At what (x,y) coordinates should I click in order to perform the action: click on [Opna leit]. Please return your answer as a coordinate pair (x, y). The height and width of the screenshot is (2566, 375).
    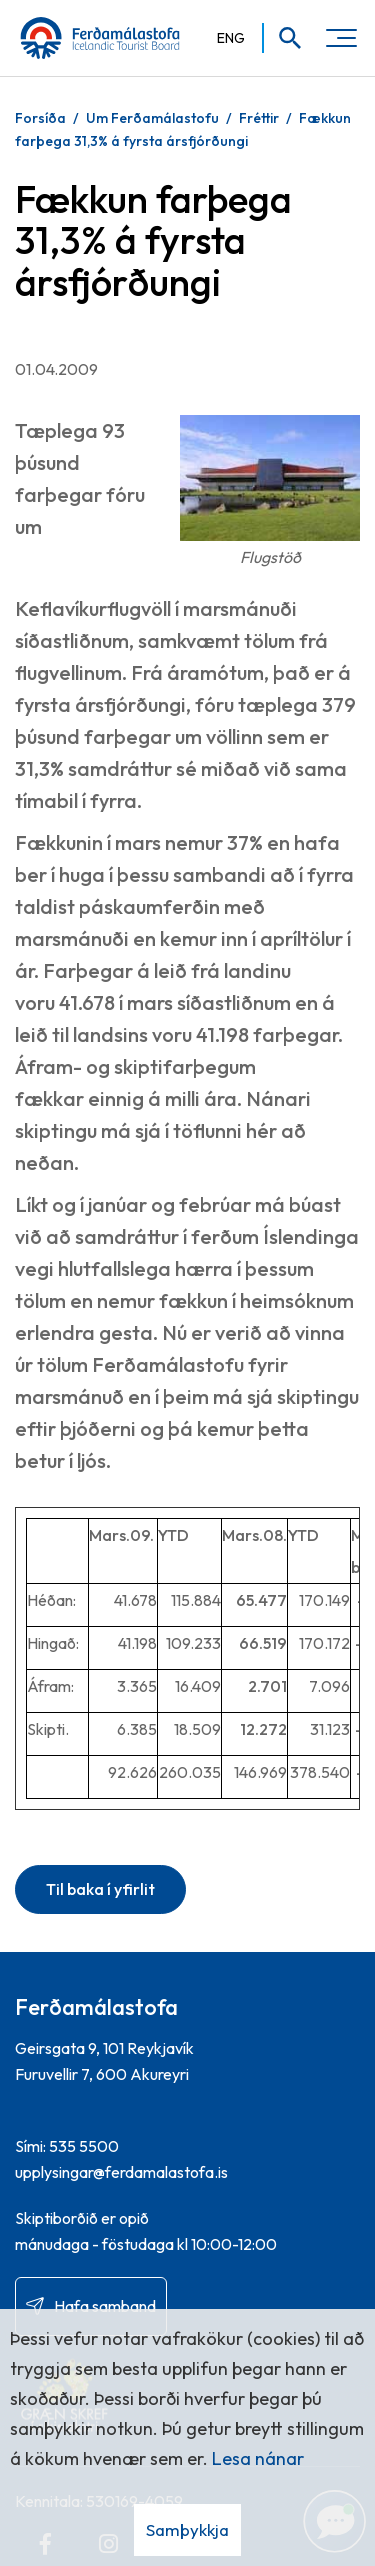
    Looking at the image, I should click on (283, 38).